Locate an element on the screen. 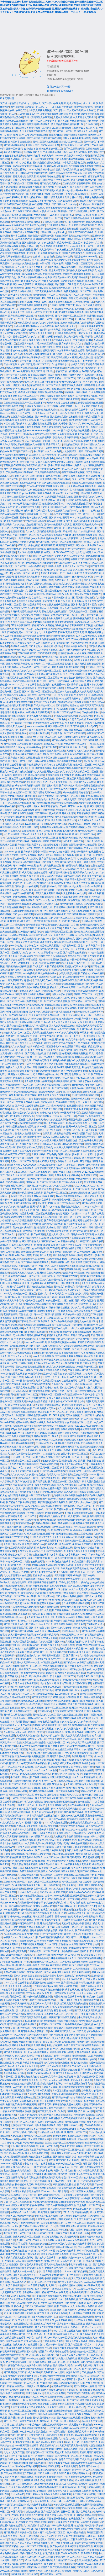 The image size is (105, 2576). 亚洲欧美中文字幕zhen is located at coordinates (40, 935).